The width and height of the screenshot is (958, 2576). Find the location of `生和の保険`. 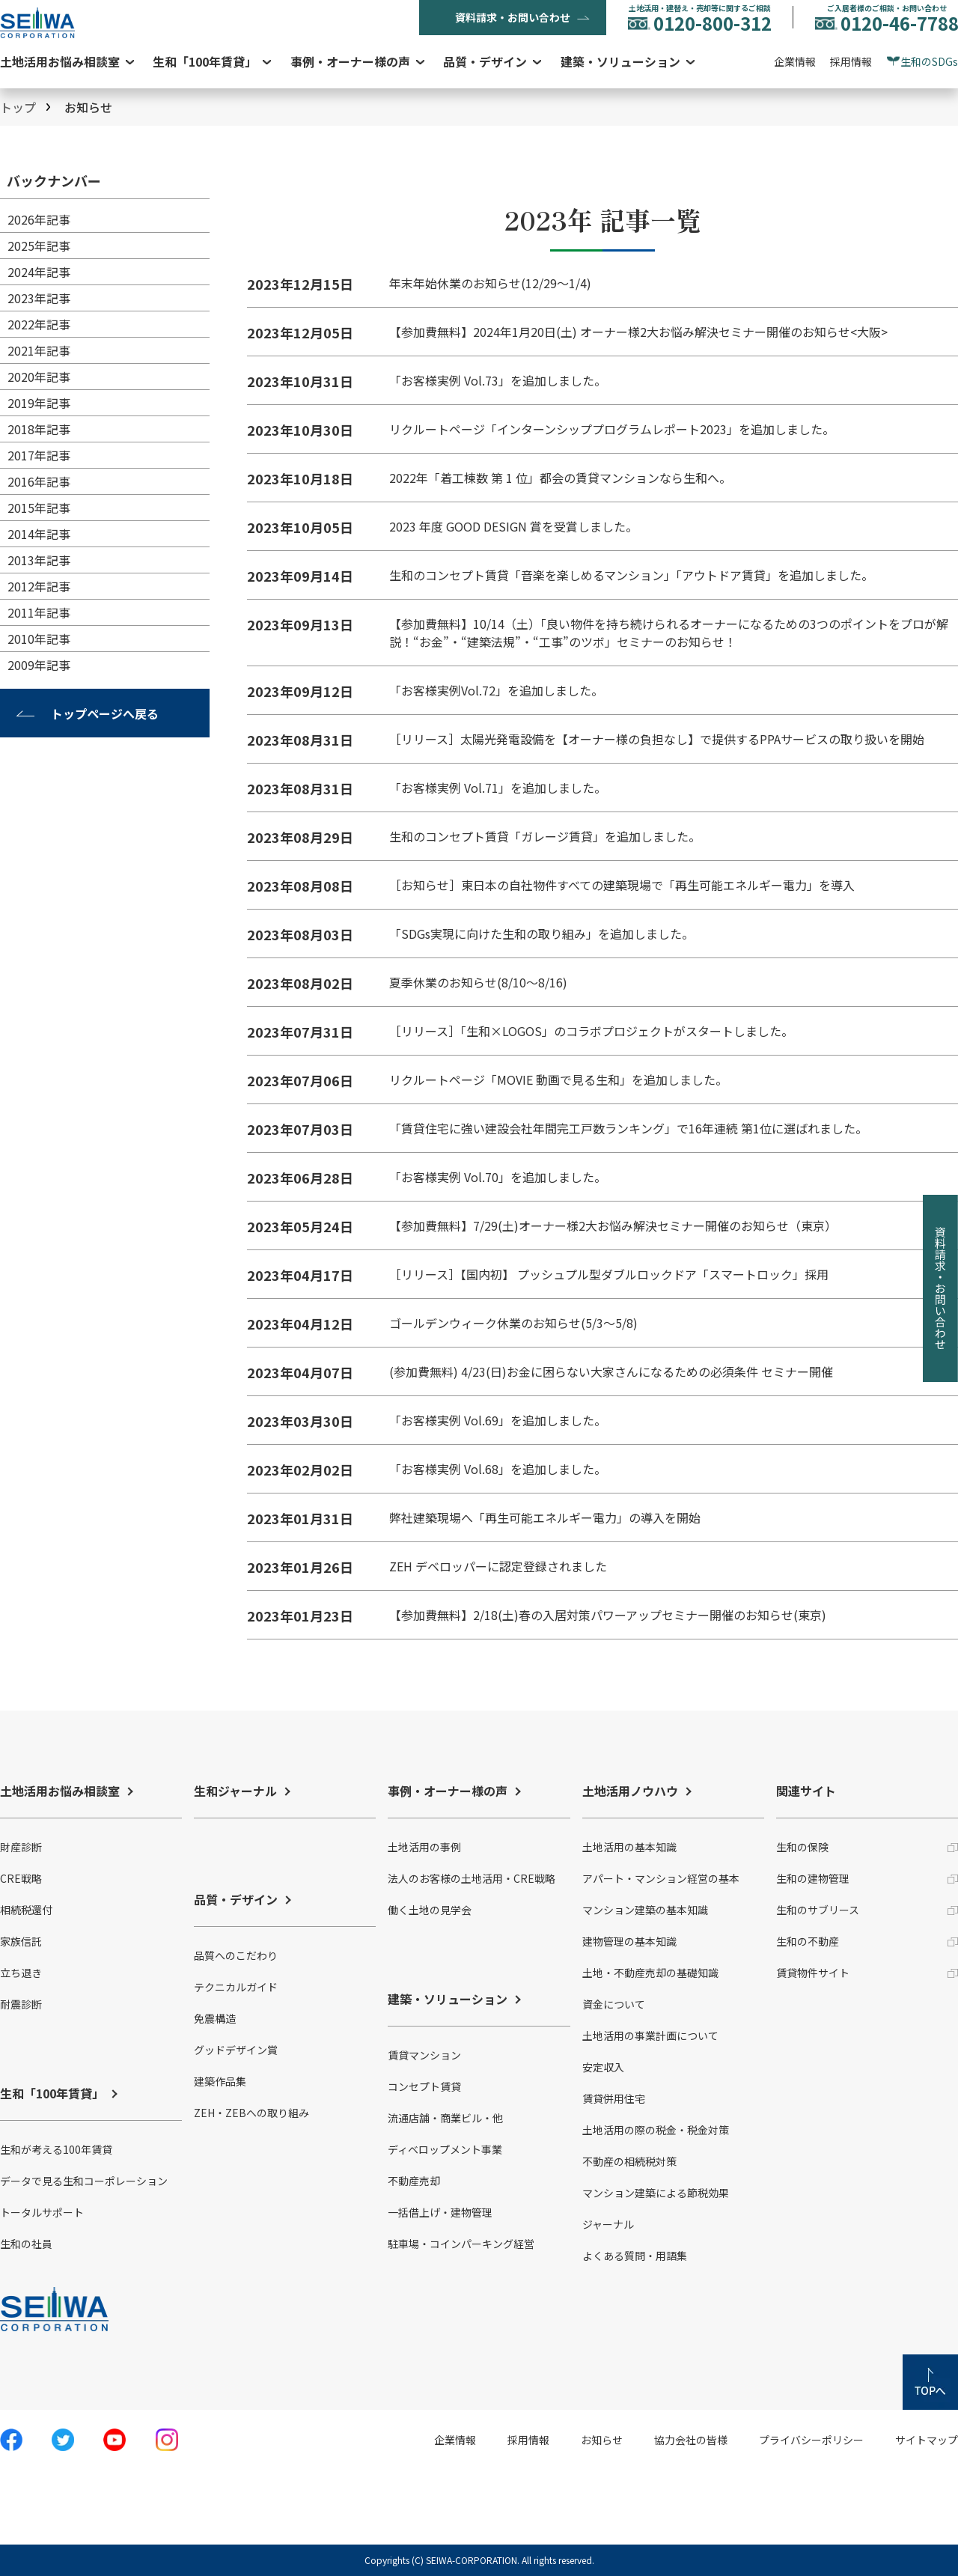

生和の保険 is located at coordinates (802, 1846).